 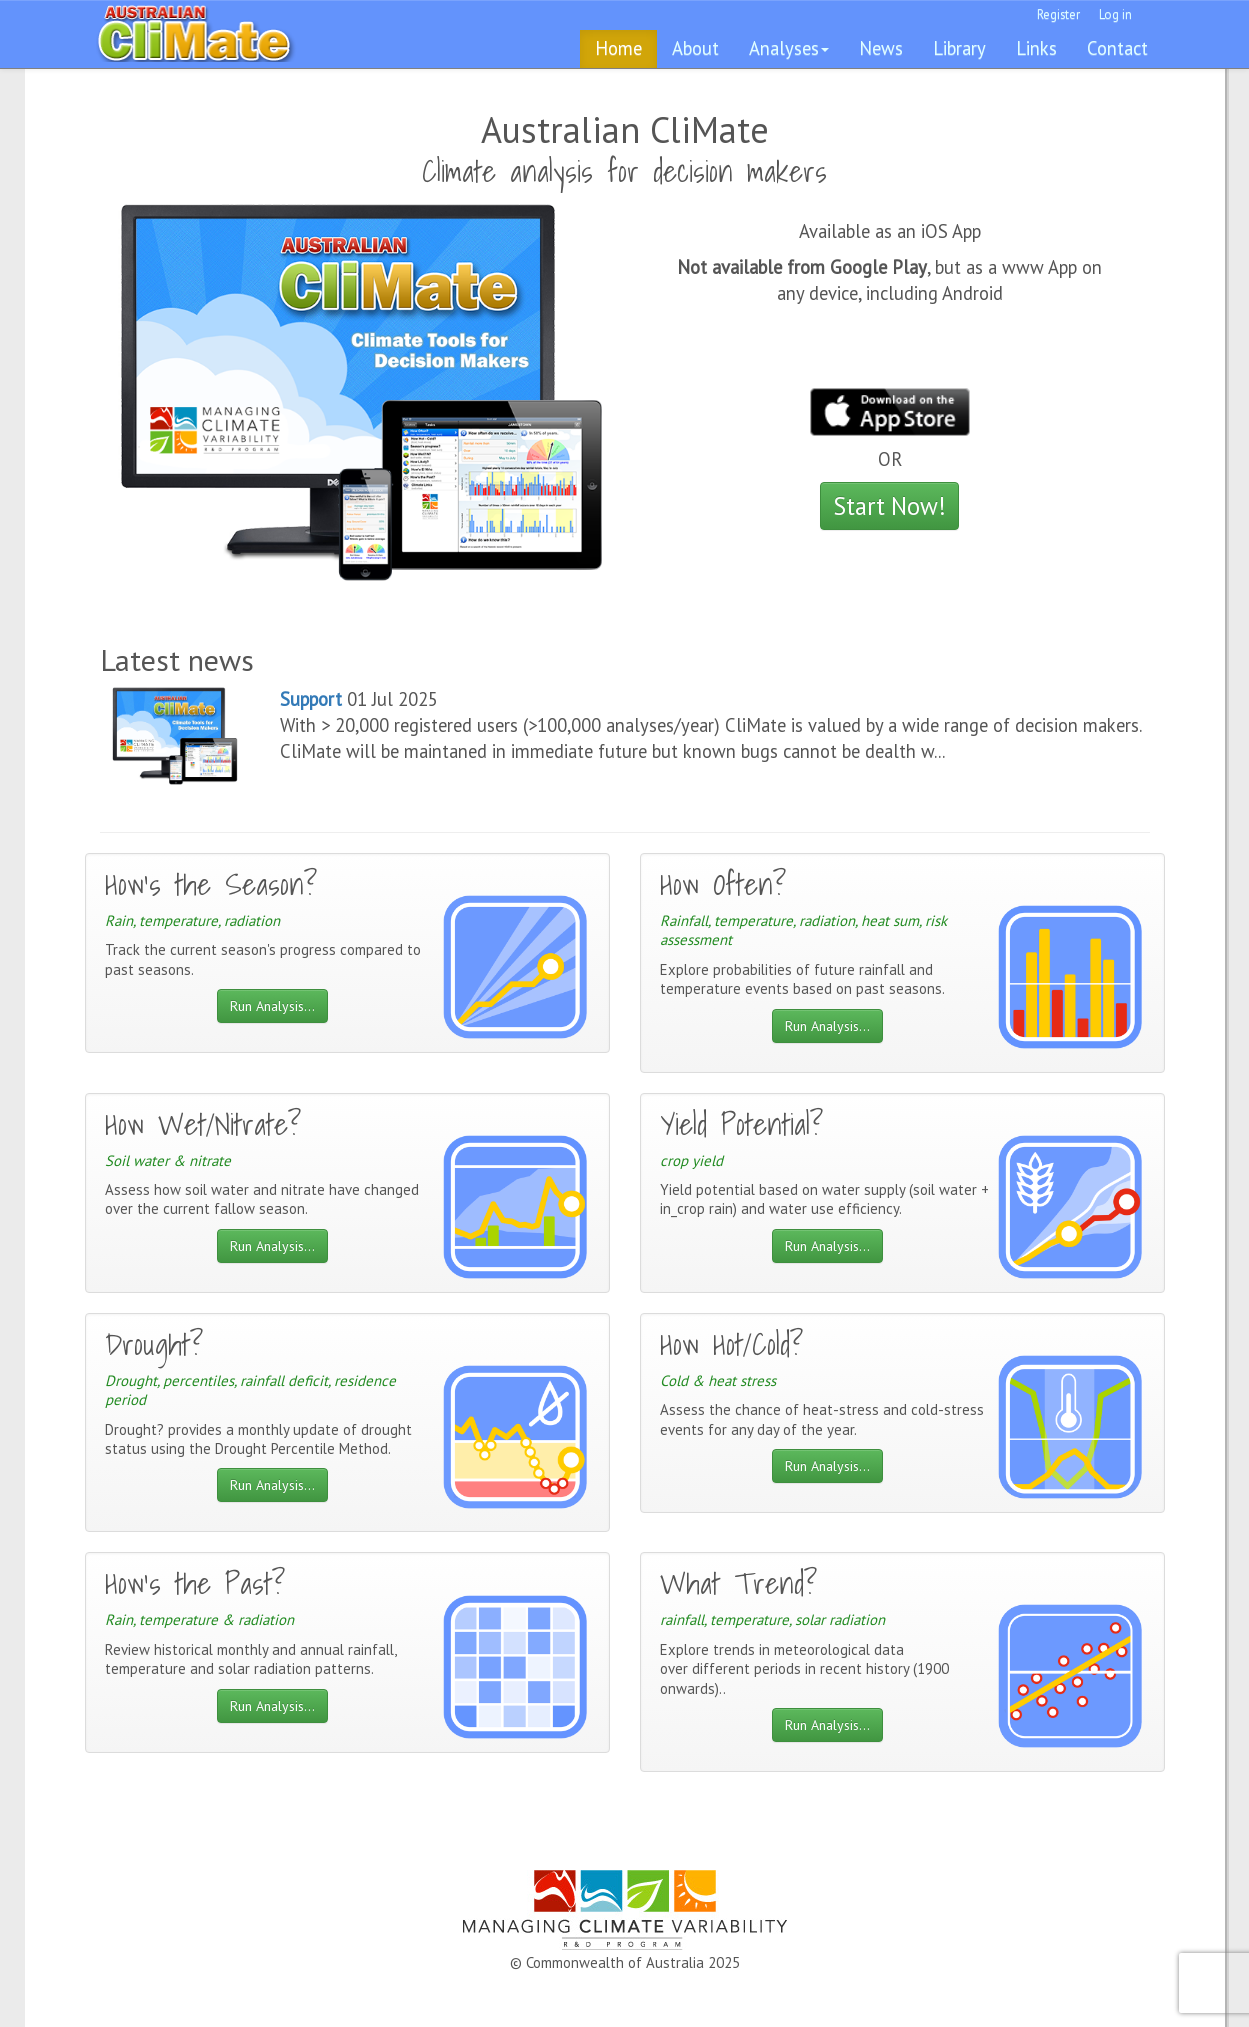 What do you see at coordinates (889, 506) in the screenshot?
I see `Start Now!` at bounding box center [889, 506].